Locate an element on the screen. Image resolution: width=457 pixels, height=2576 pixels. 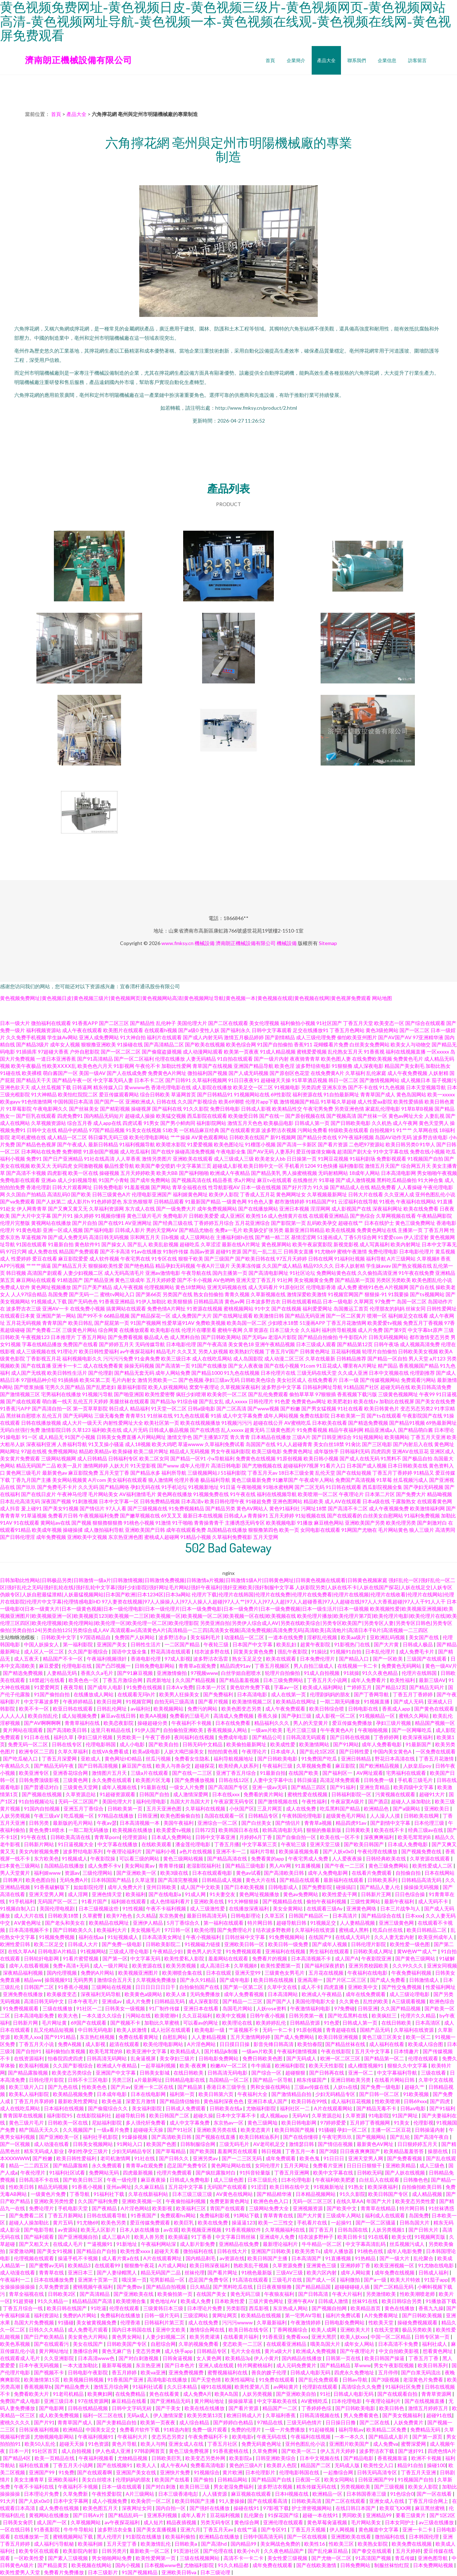
爱豆在线看 is located at coordinates (44, 1259).